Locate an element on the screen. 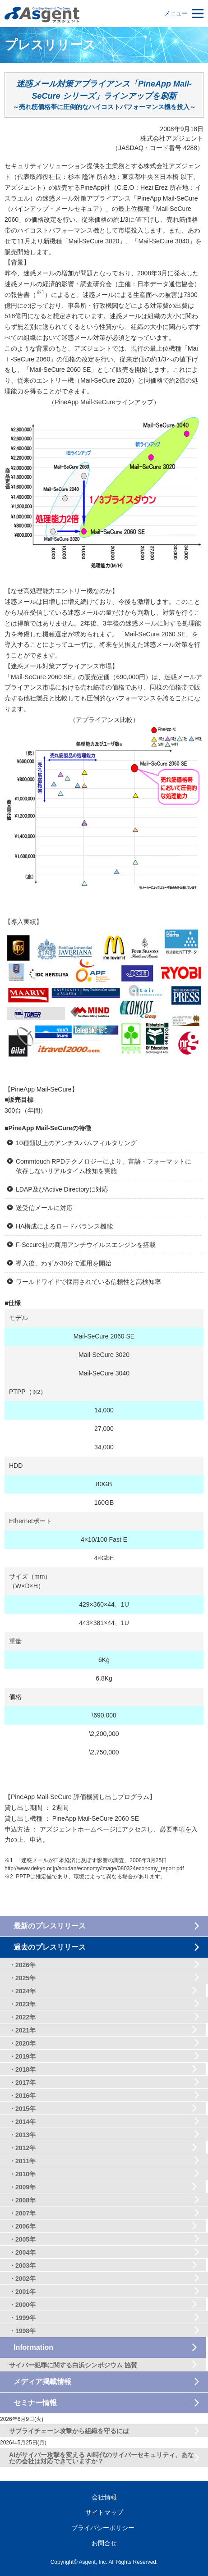 This screenshot has width=208, height=2576. ・2007年 is located at coordinates (22, 2213).